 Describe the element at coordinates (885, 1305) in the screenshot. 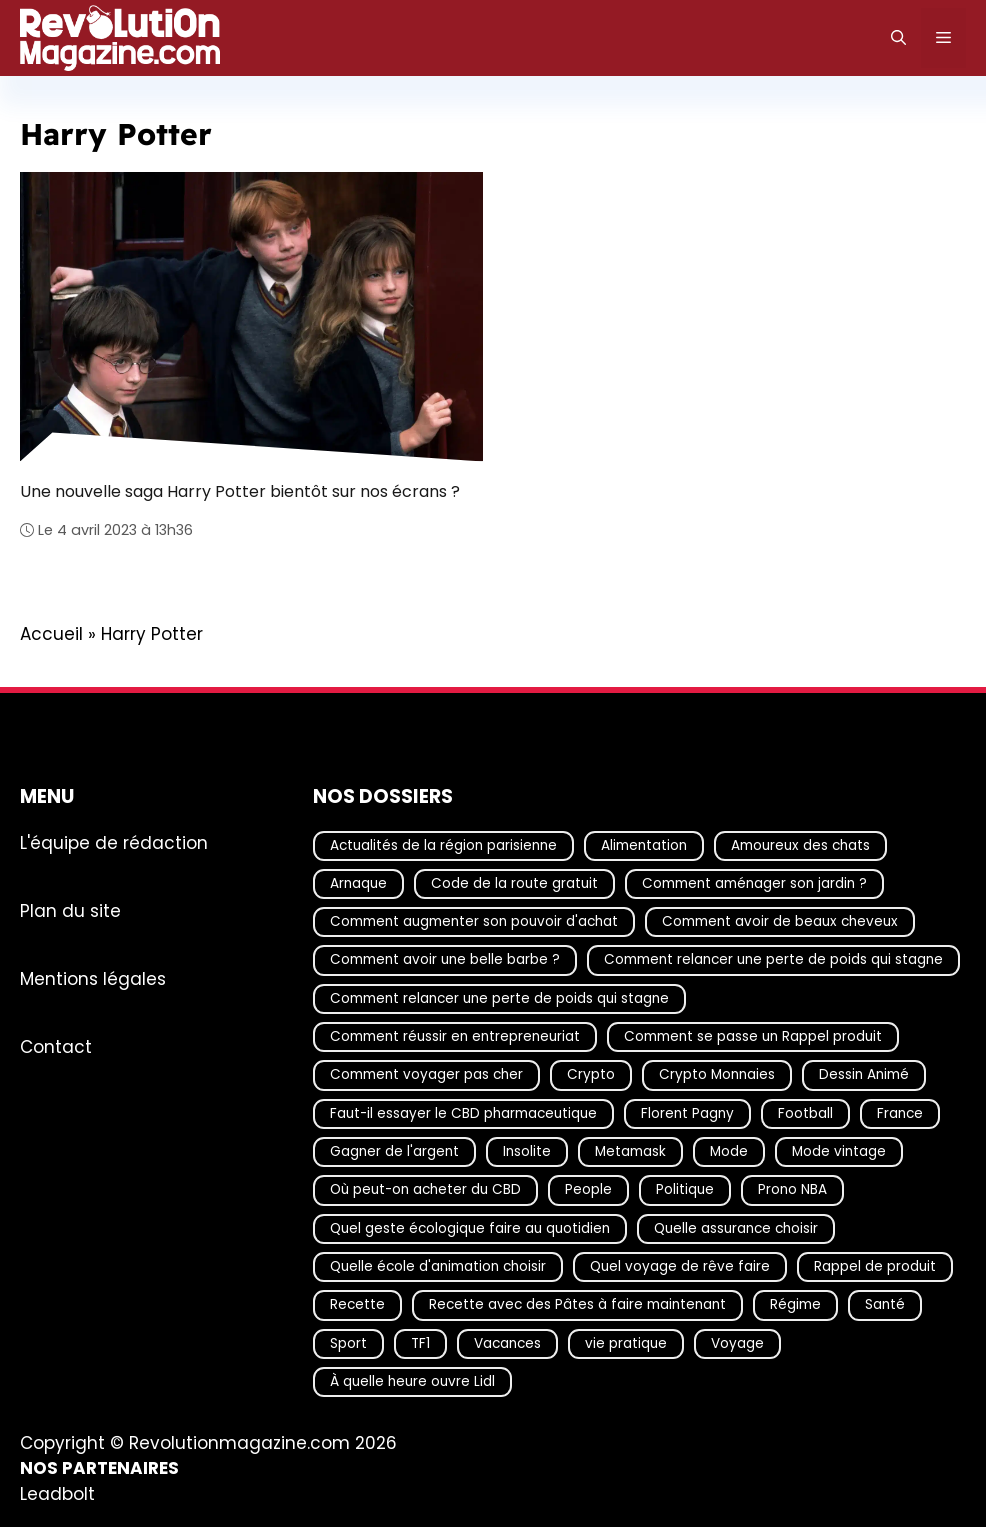

I see `Santé [Santé (25 éléments)]` at that location.